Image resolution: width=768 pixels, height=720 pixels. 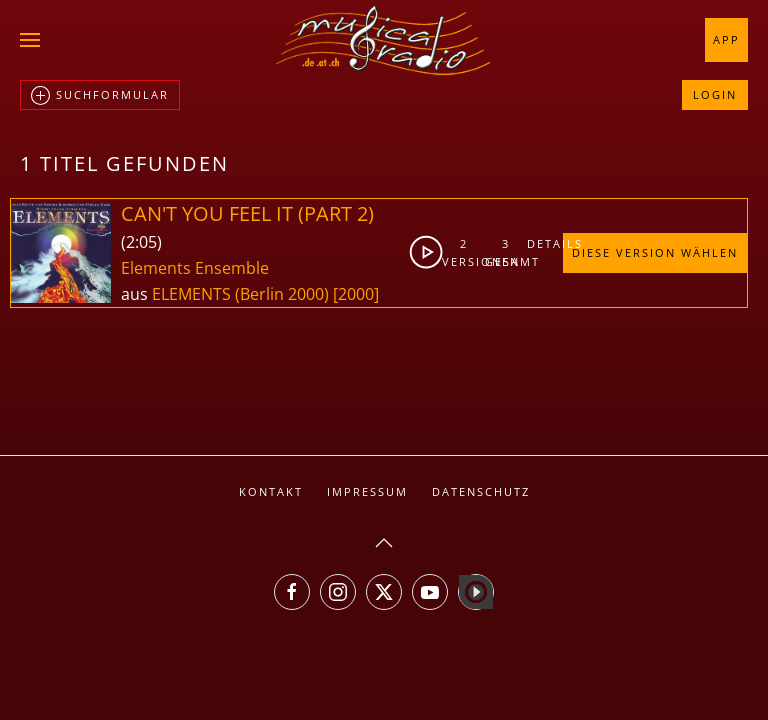 I want to click on ELEMENTS (Berlin 2000), so click(x=240, y=294).